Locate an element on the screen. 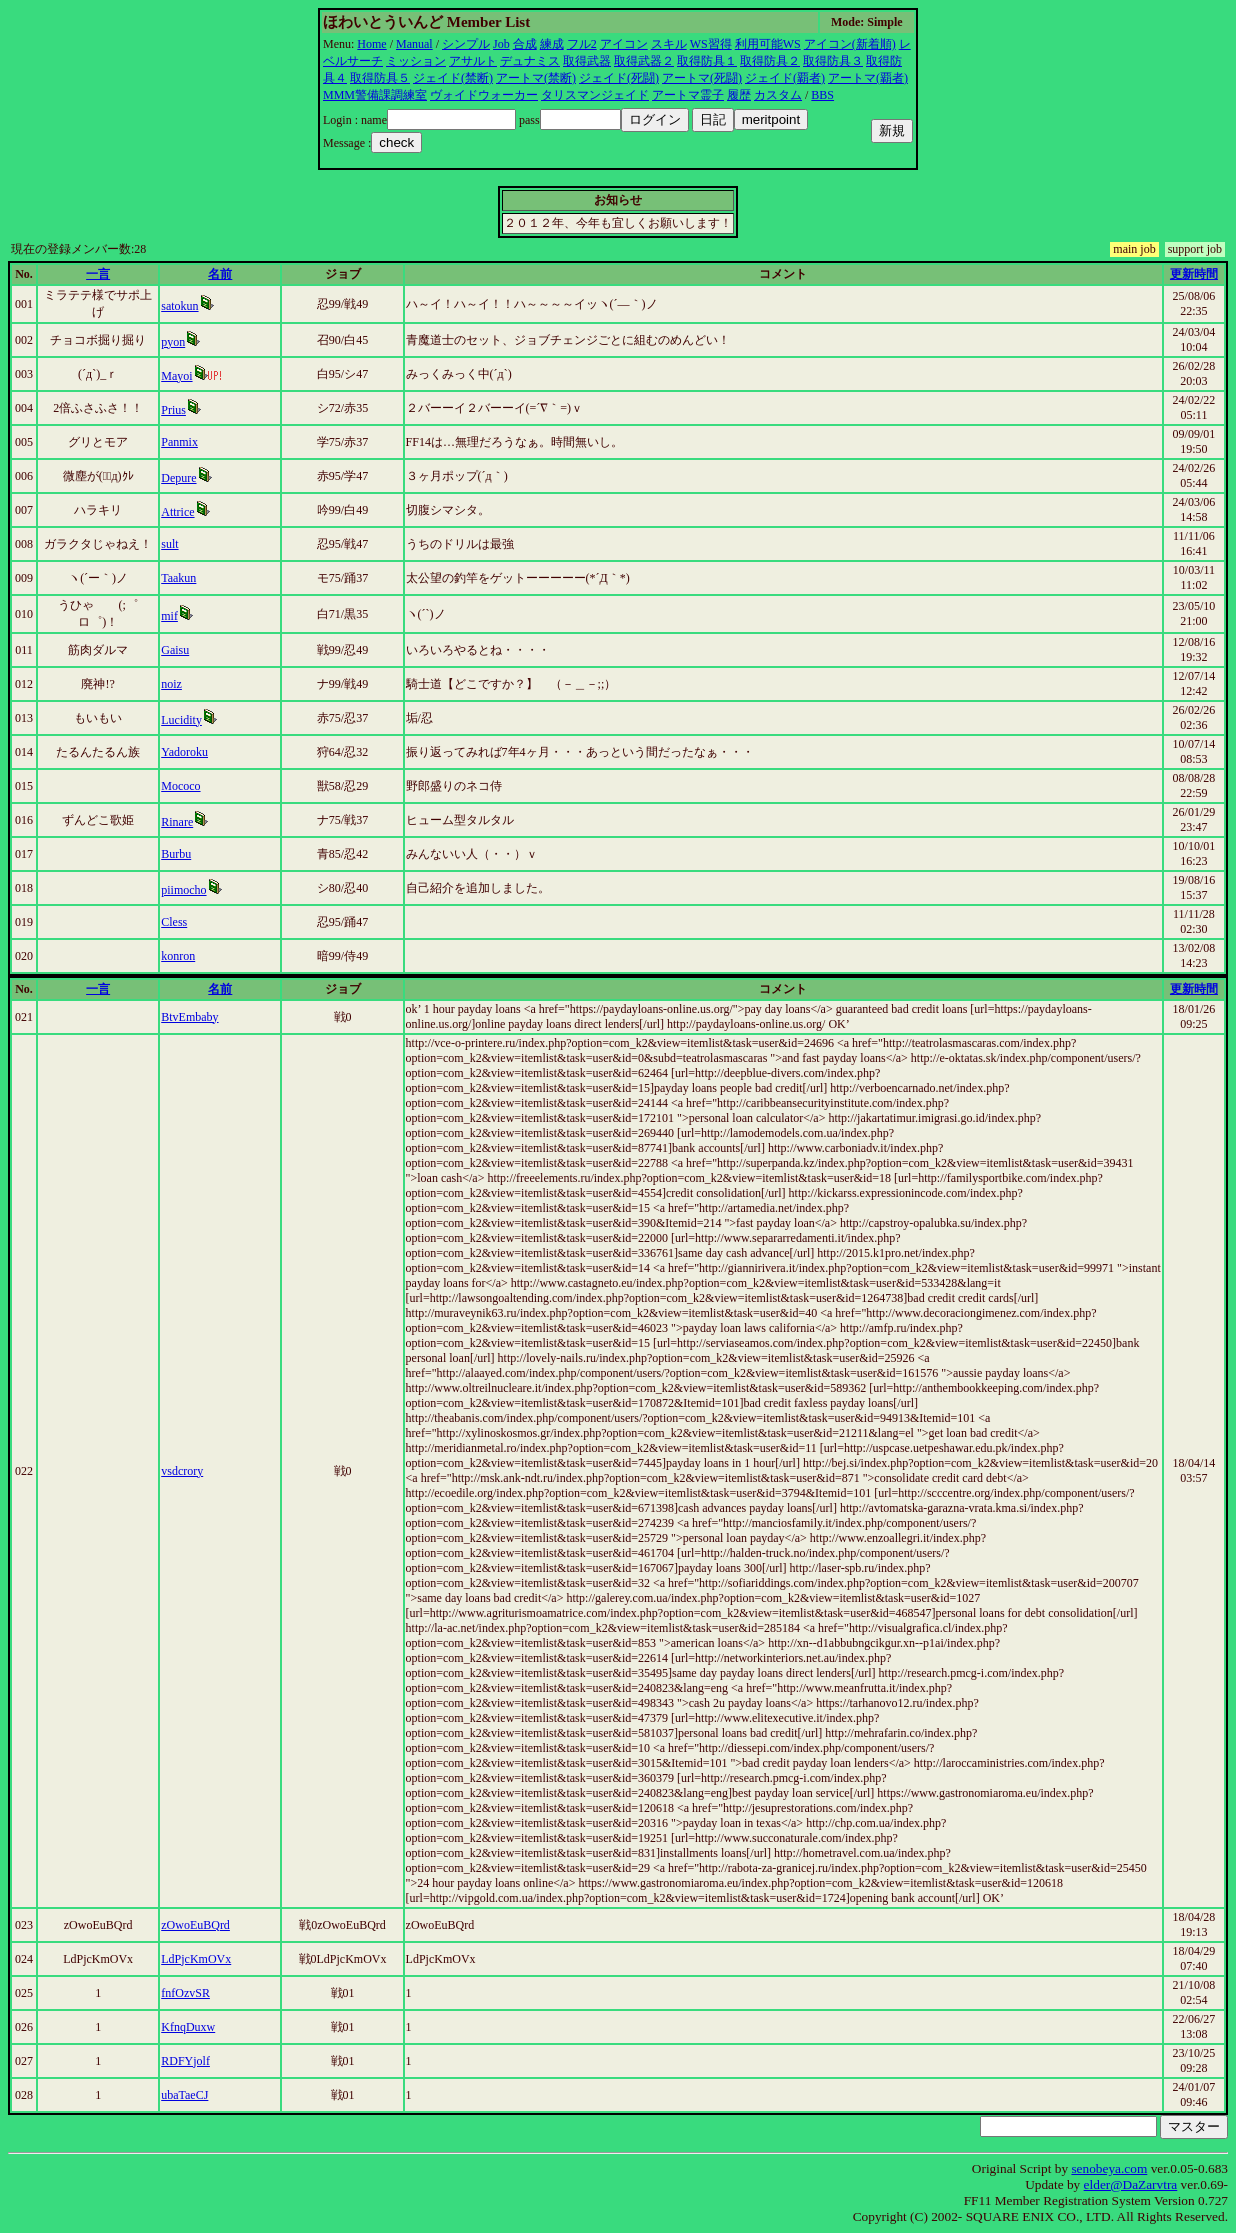 This screenshot has width=1236, height=2233. ジェイド(覇者) is located at coordinates (785, 78).